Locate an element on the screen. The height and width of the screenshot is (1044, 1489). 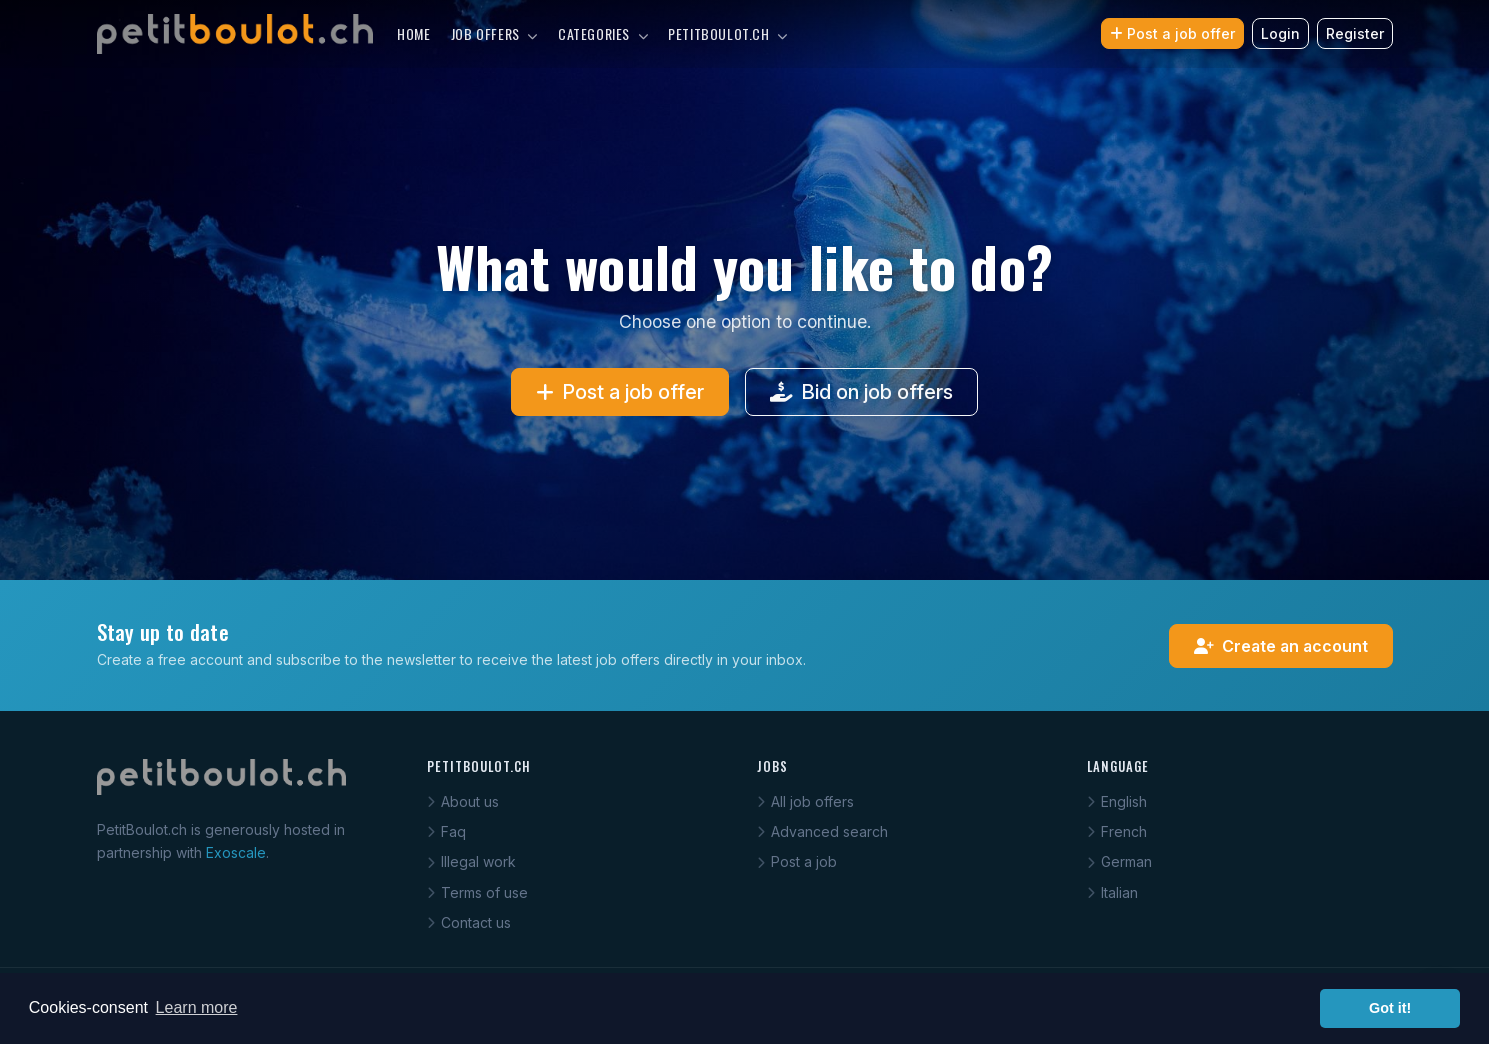
Advanced search is located at coordinates (822, 831).